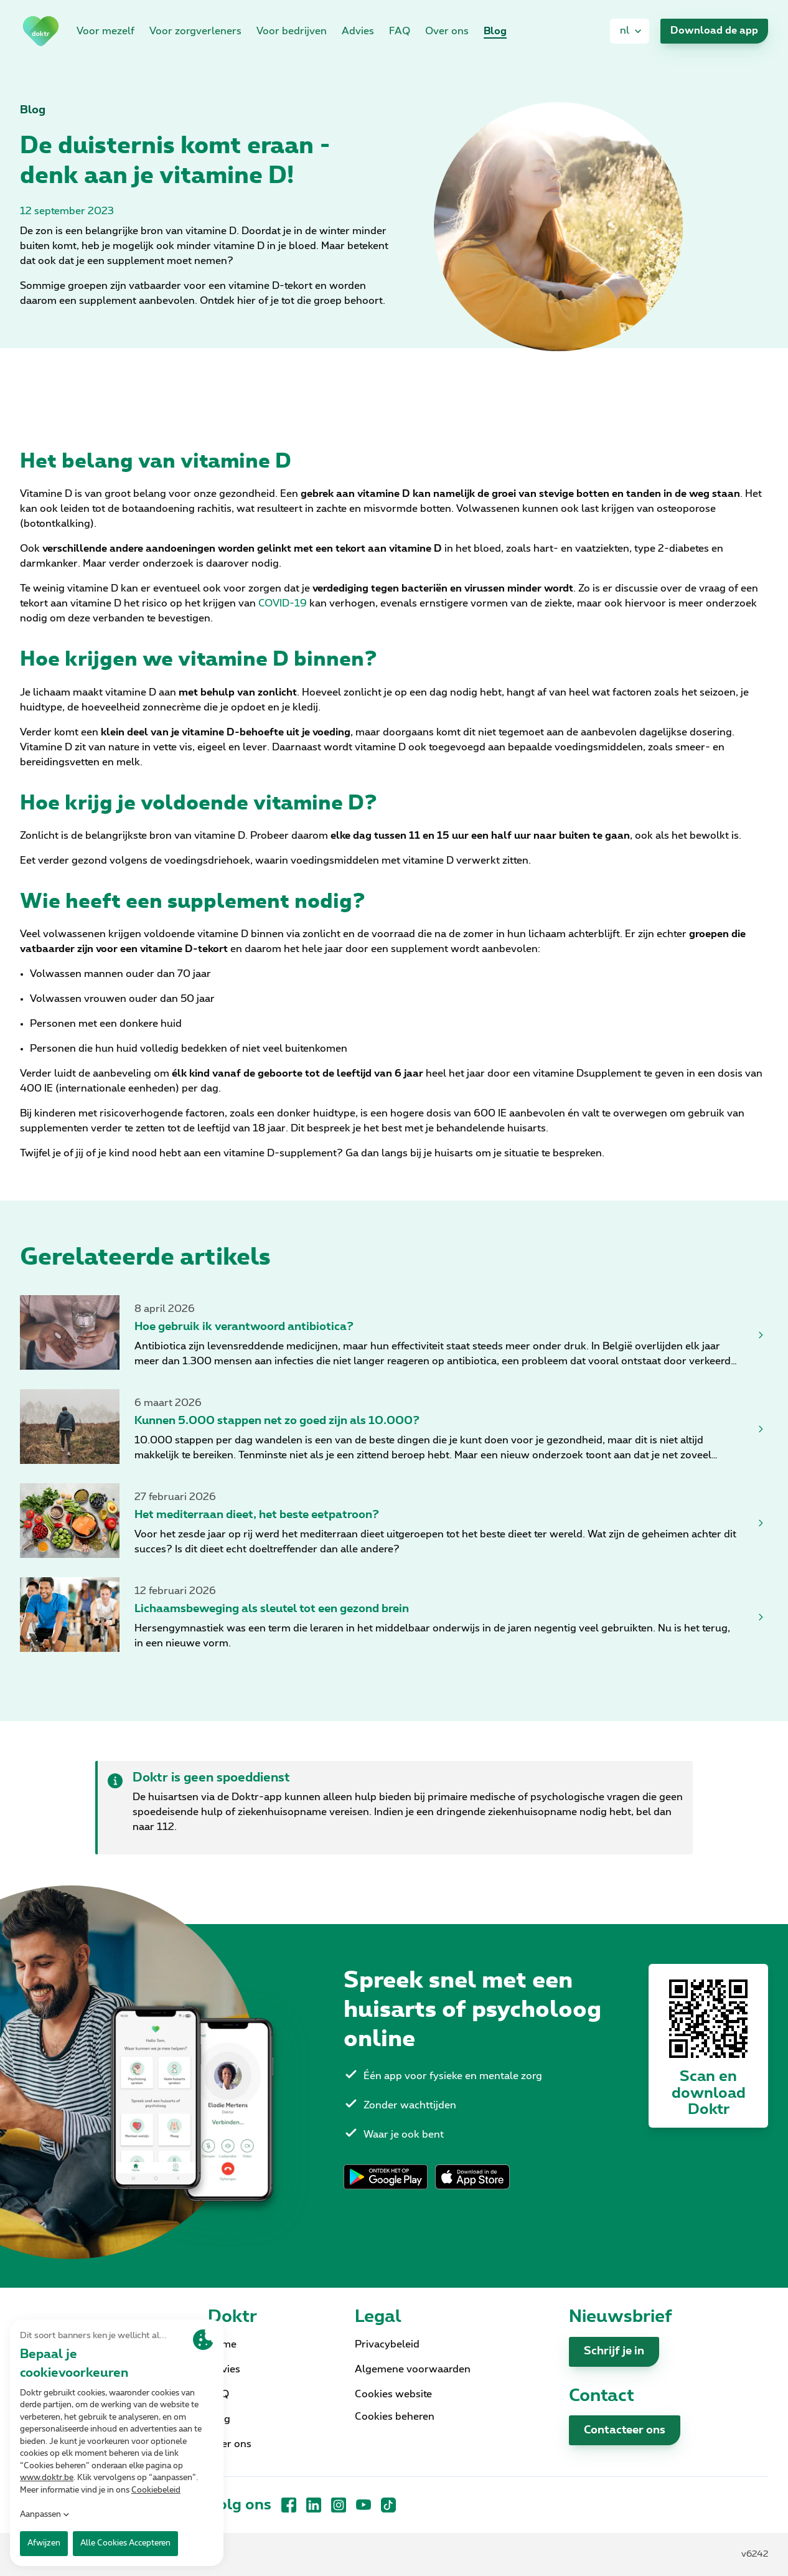 This screenshot has width=788, height=2576. Describe the element at coordinates (195, 31) in the screenshot. I see `Voor zorgverleners` at that location.